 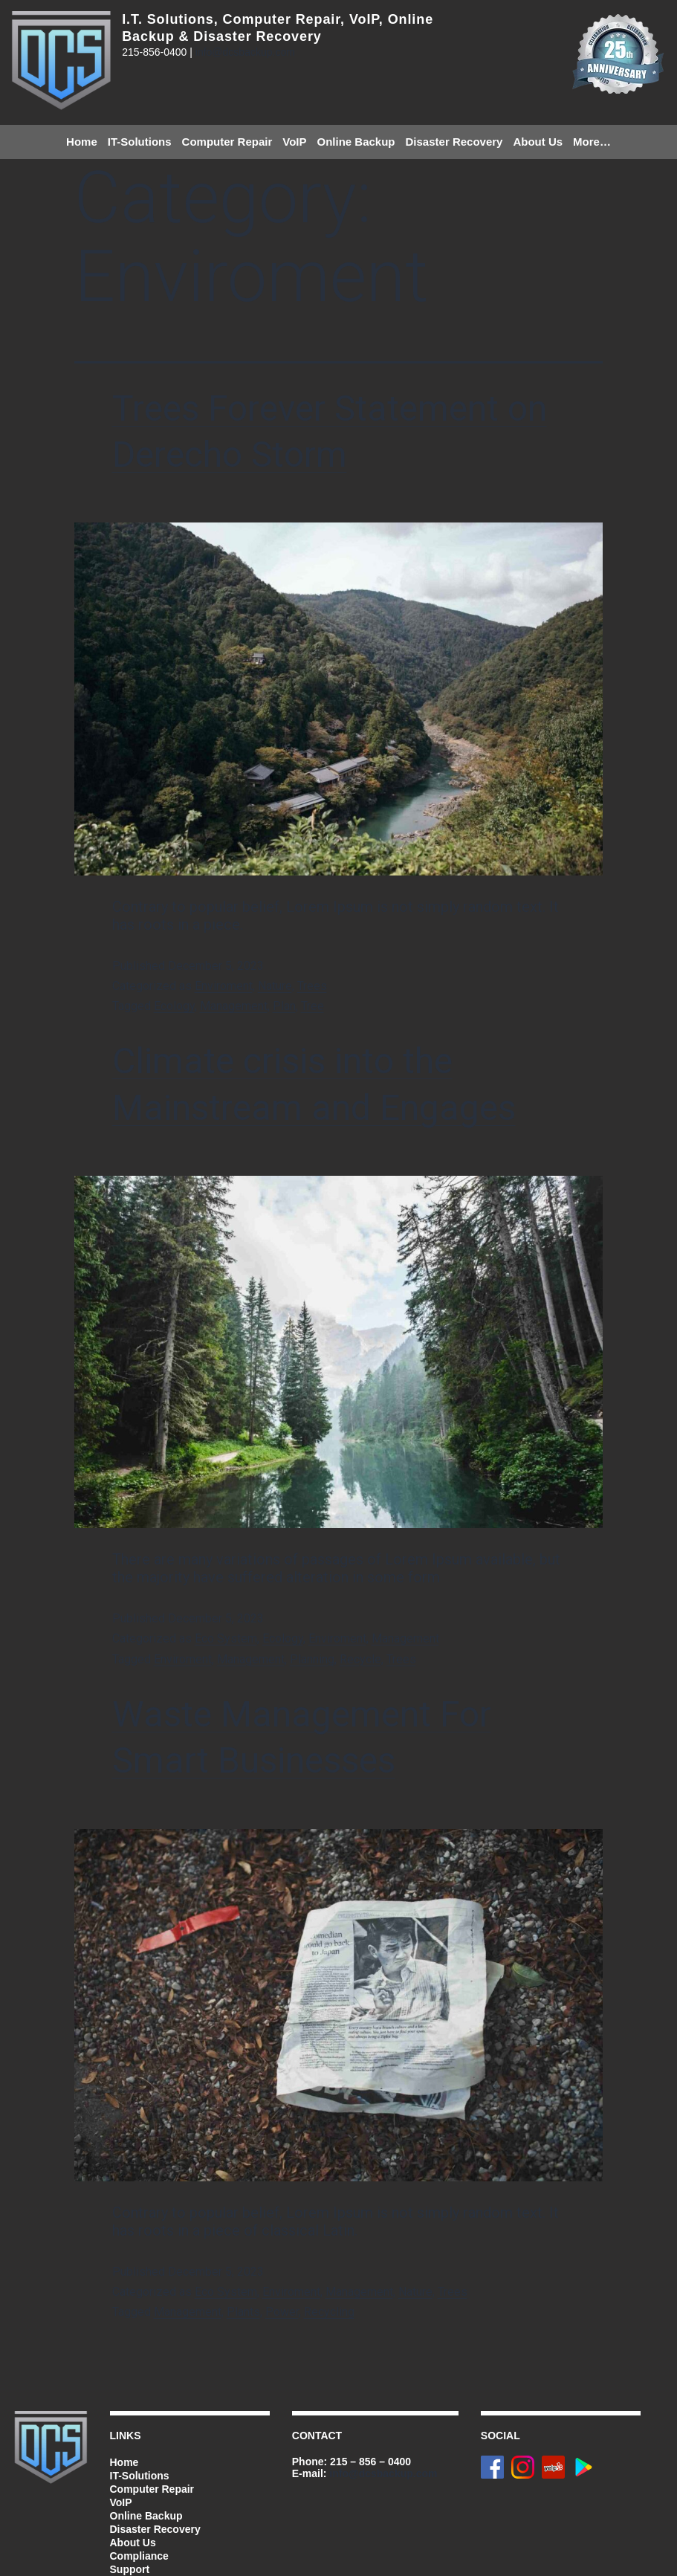 What do you see at coordinates (538, 141) in the screenshot?
I see `About Us` at bounding box center [538, 141].